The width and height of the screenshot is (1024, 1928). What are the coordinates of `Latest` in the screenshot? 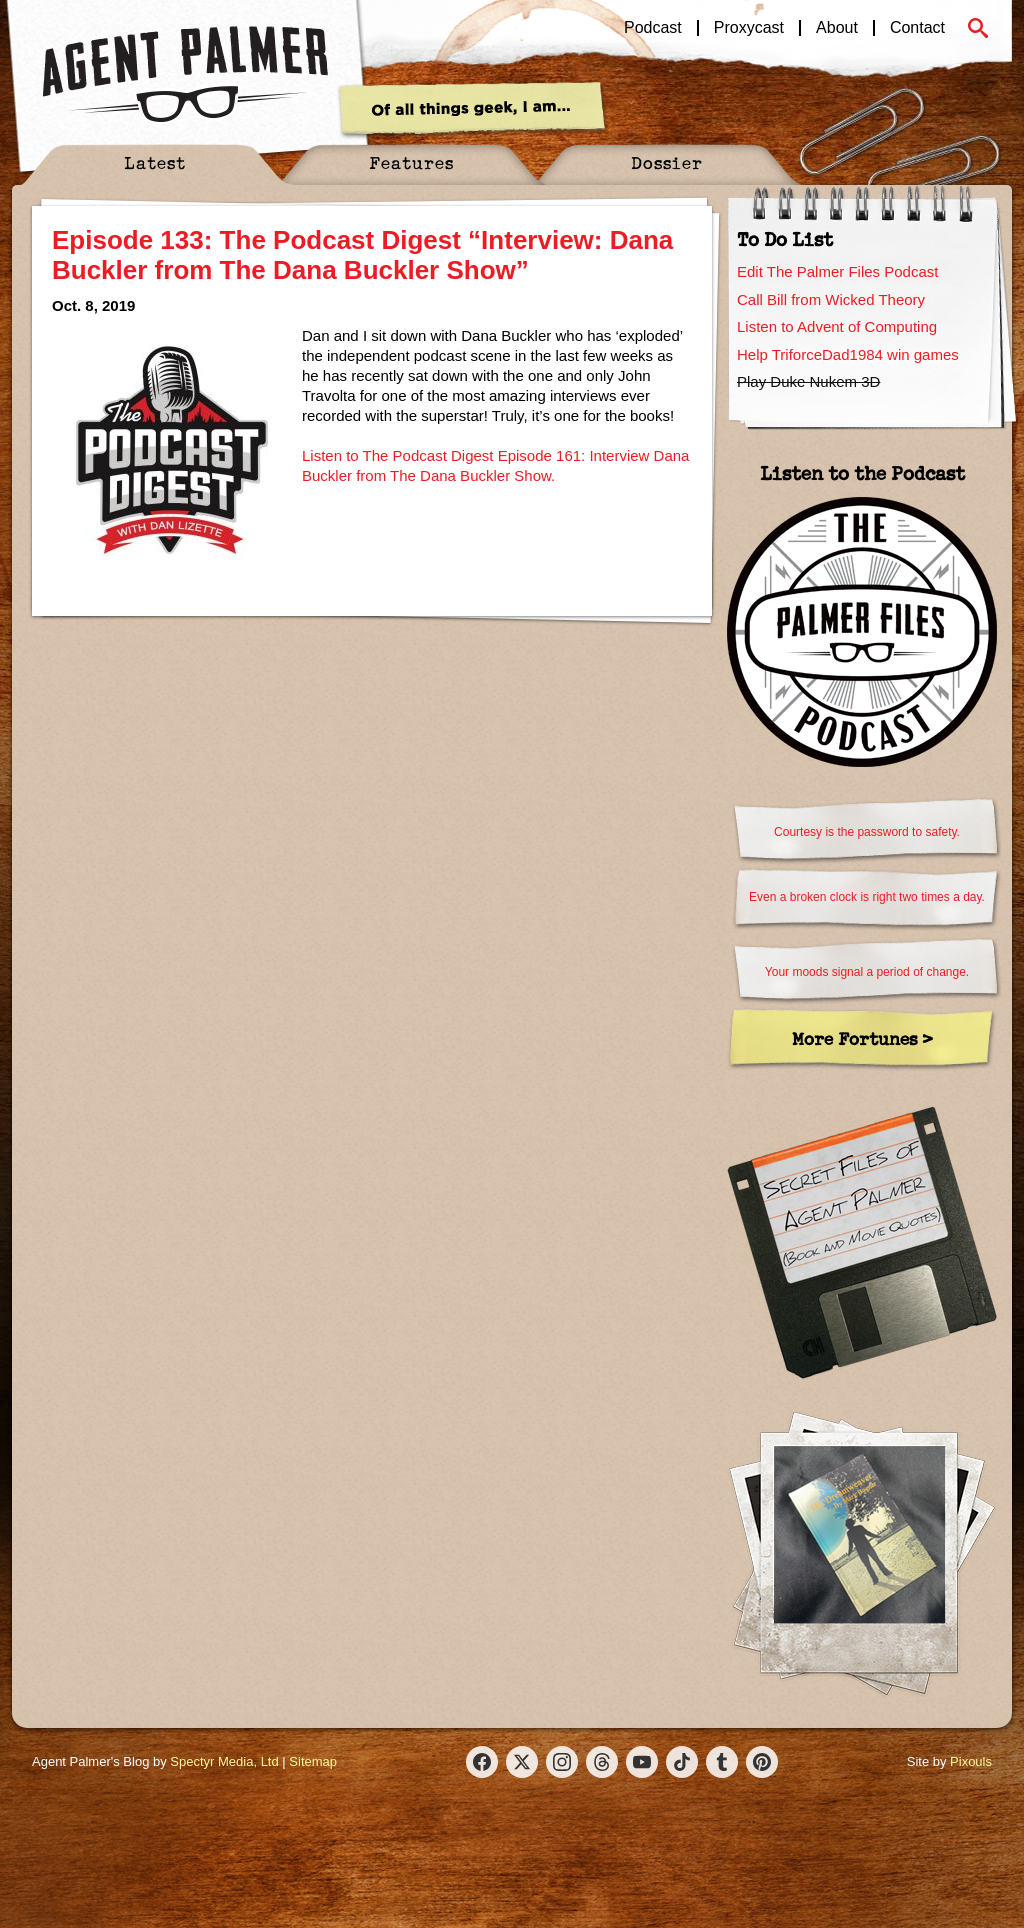 It's located at (155, 162).